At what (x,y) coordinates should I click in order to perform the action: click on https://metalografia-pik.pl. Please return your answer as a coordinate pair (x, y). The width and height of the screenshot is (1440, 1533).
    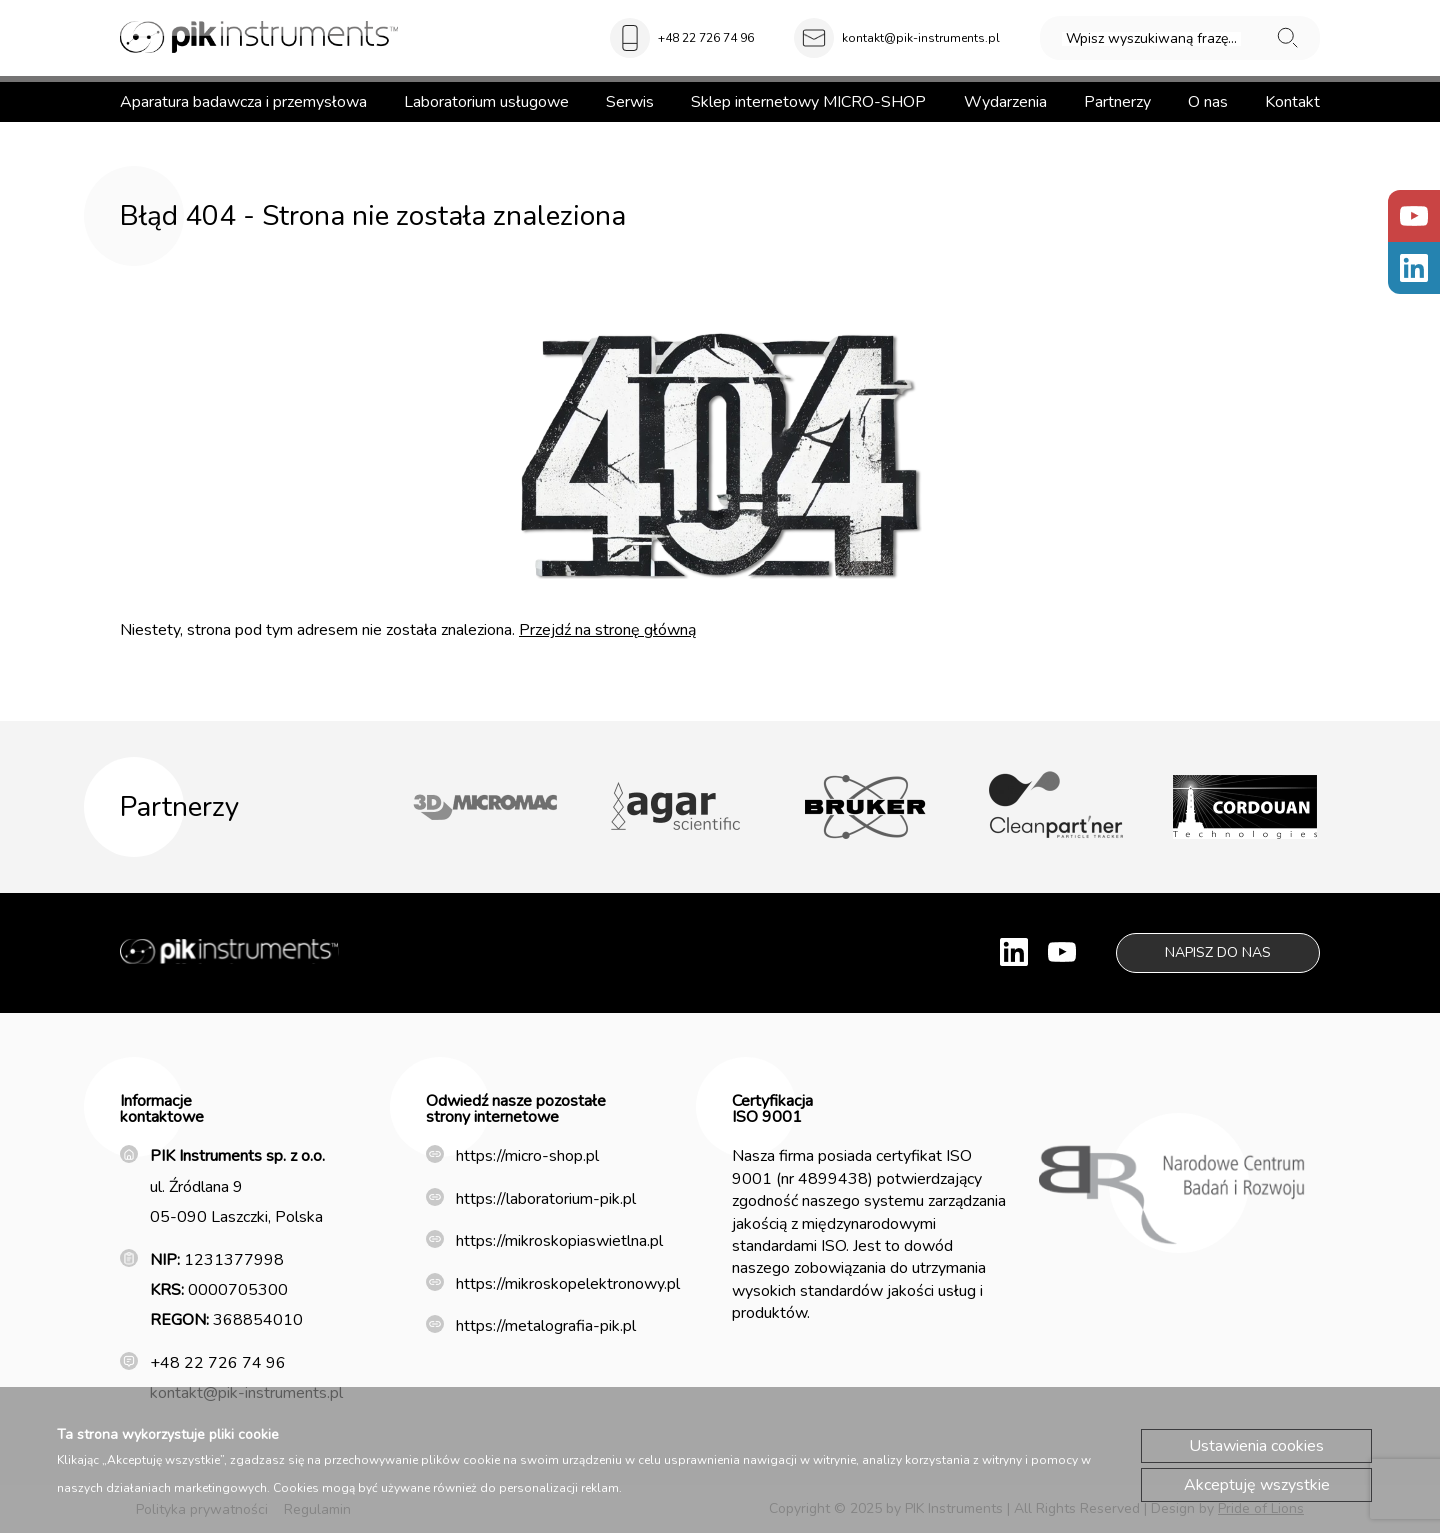
    Looking at the image, I should click on (546, 1326).